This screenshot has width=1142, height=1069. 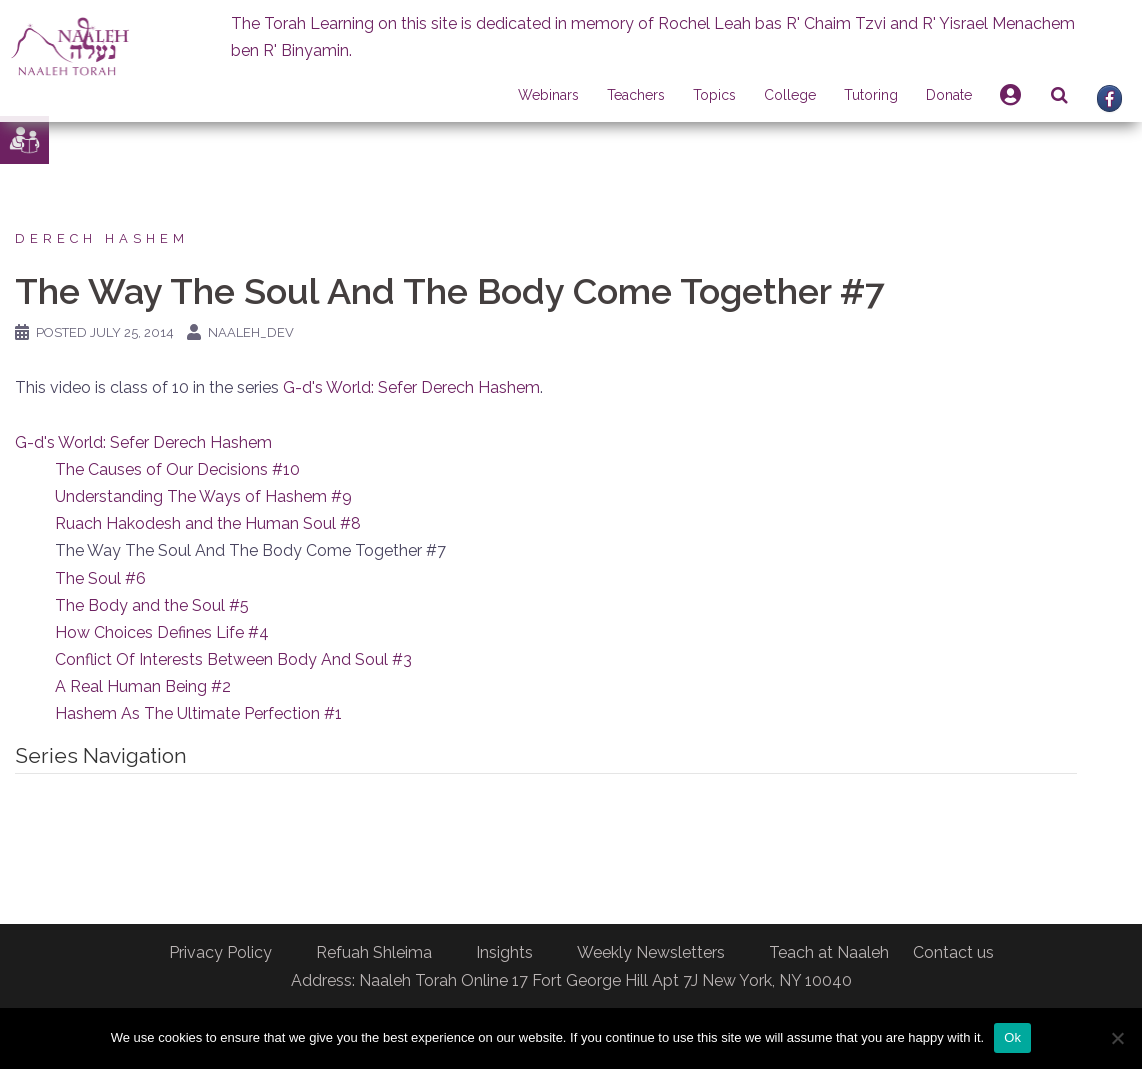 I want to click on Hashem As The Ultimate Perfection #1, so click(x=198, y=713).